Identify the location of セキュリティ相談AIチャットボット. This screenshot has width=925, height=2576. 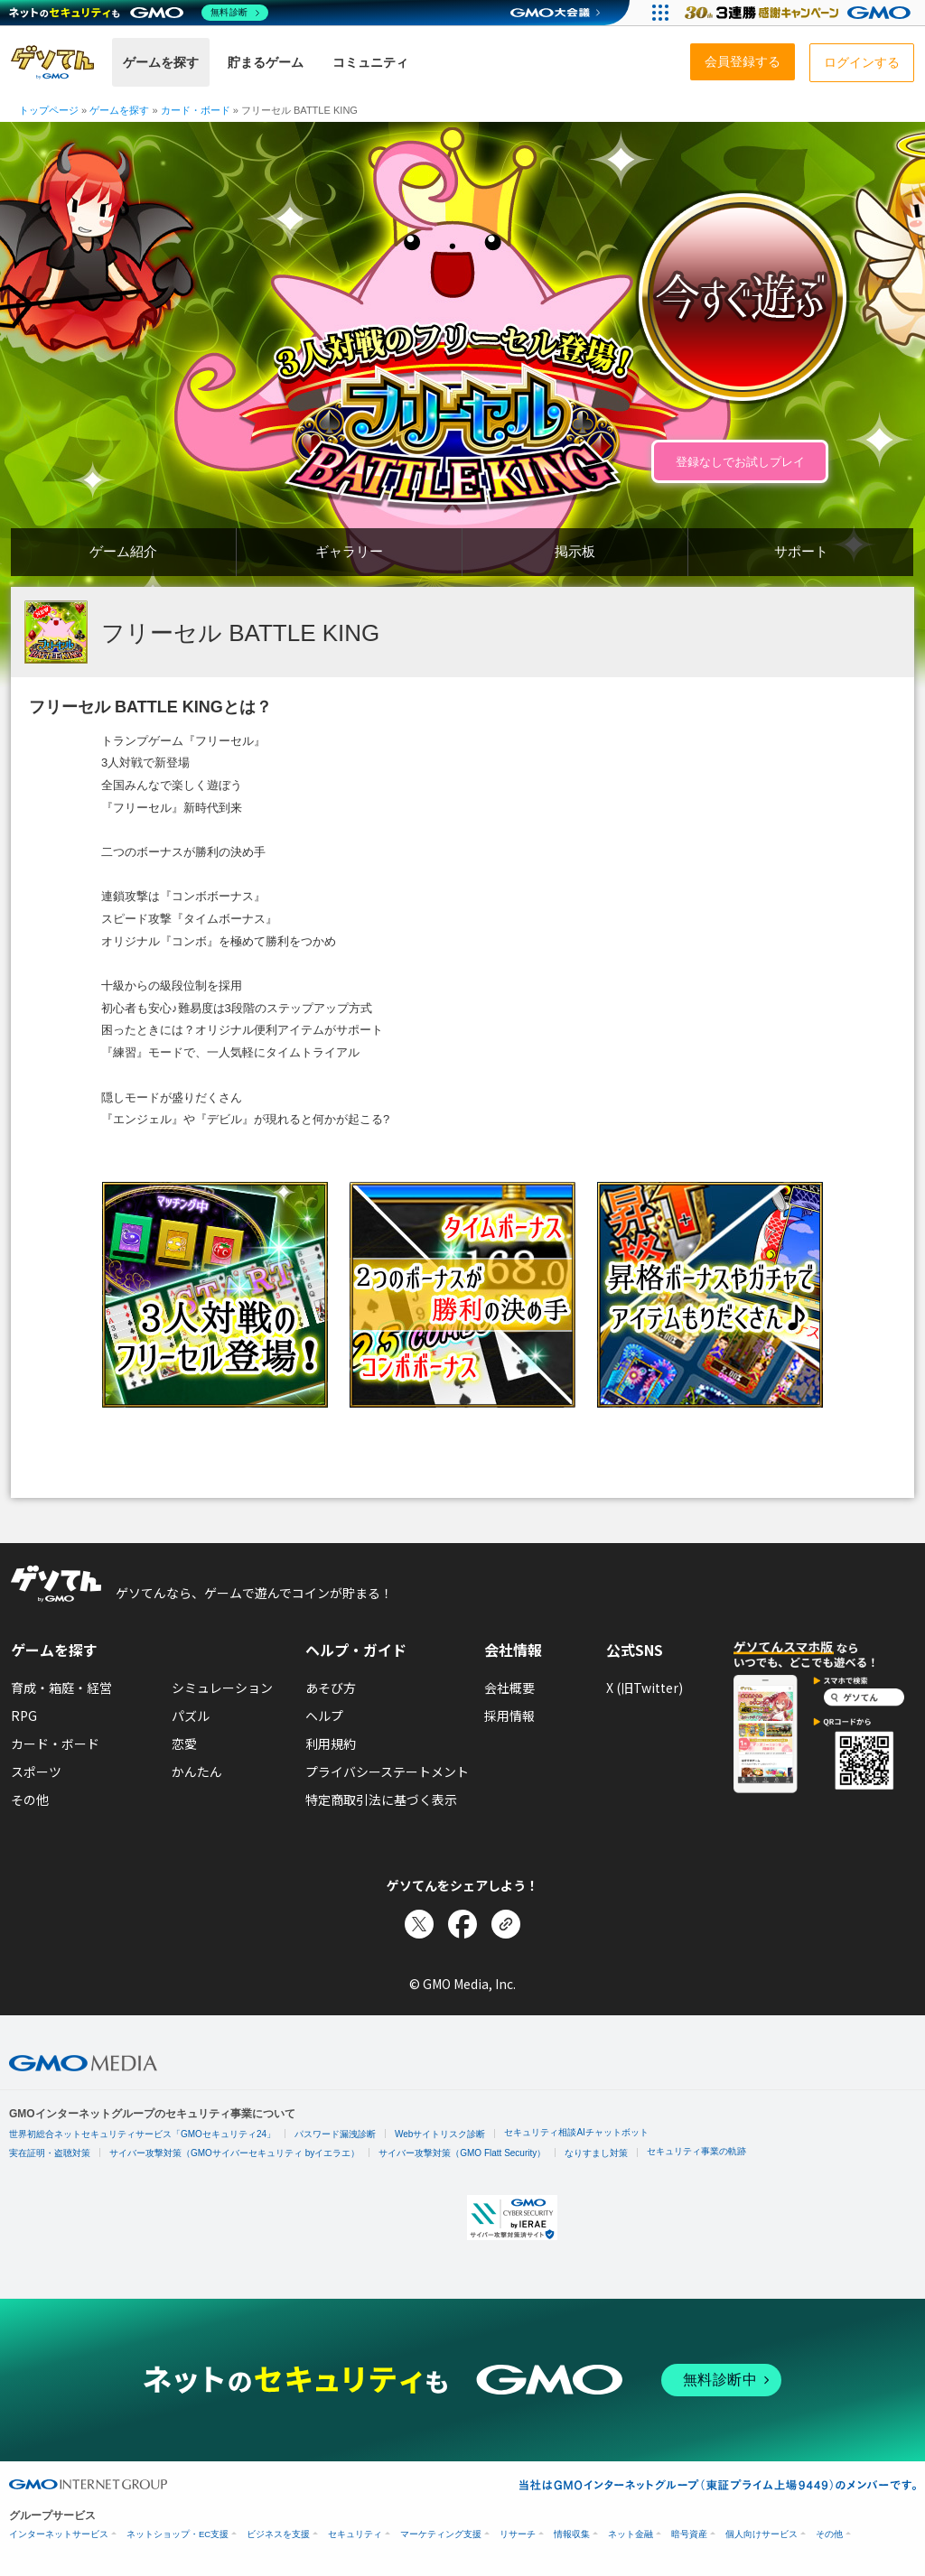
(576, 2132).